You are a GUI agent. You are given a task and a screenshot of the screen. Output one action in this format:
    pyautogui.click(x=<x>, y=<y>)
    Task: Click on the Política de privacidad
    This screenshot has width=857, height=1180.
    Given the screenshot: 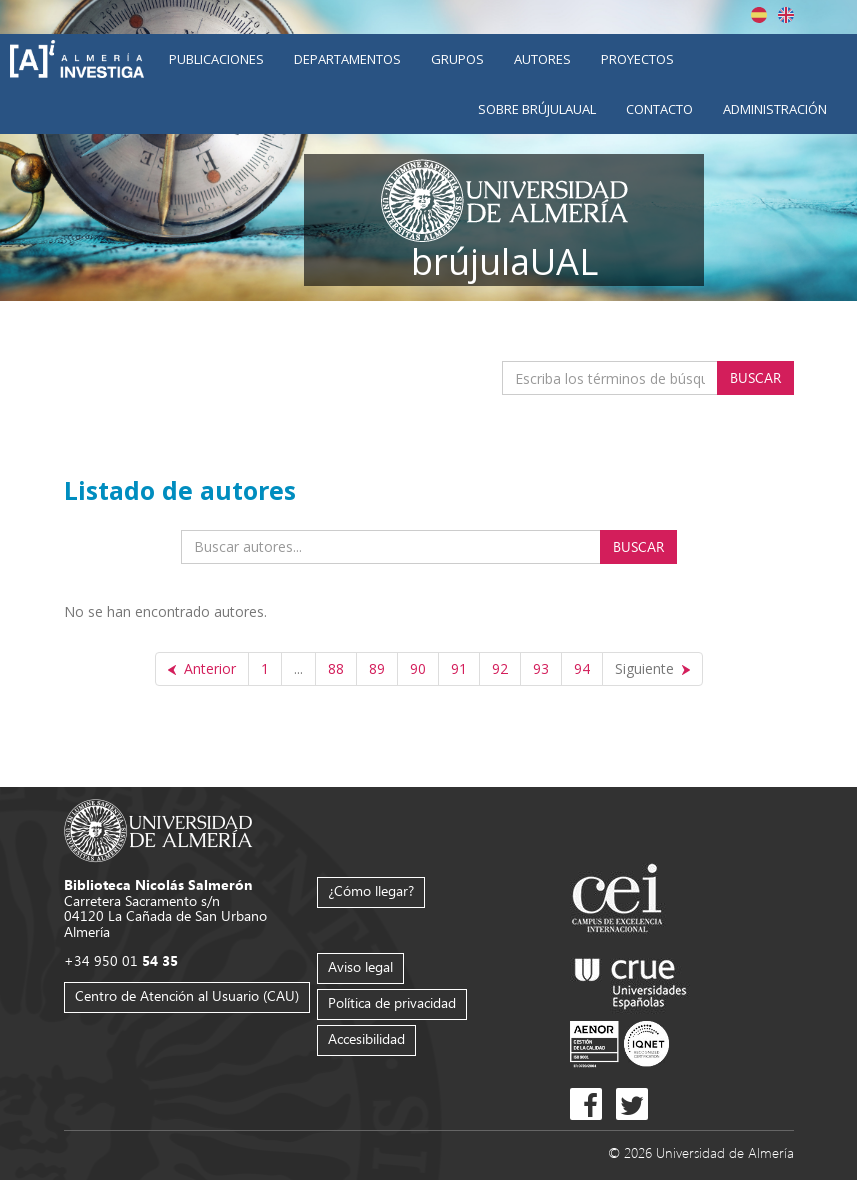 What is the action you would take?
    pyautogui.click(x=392, y=1002)
    